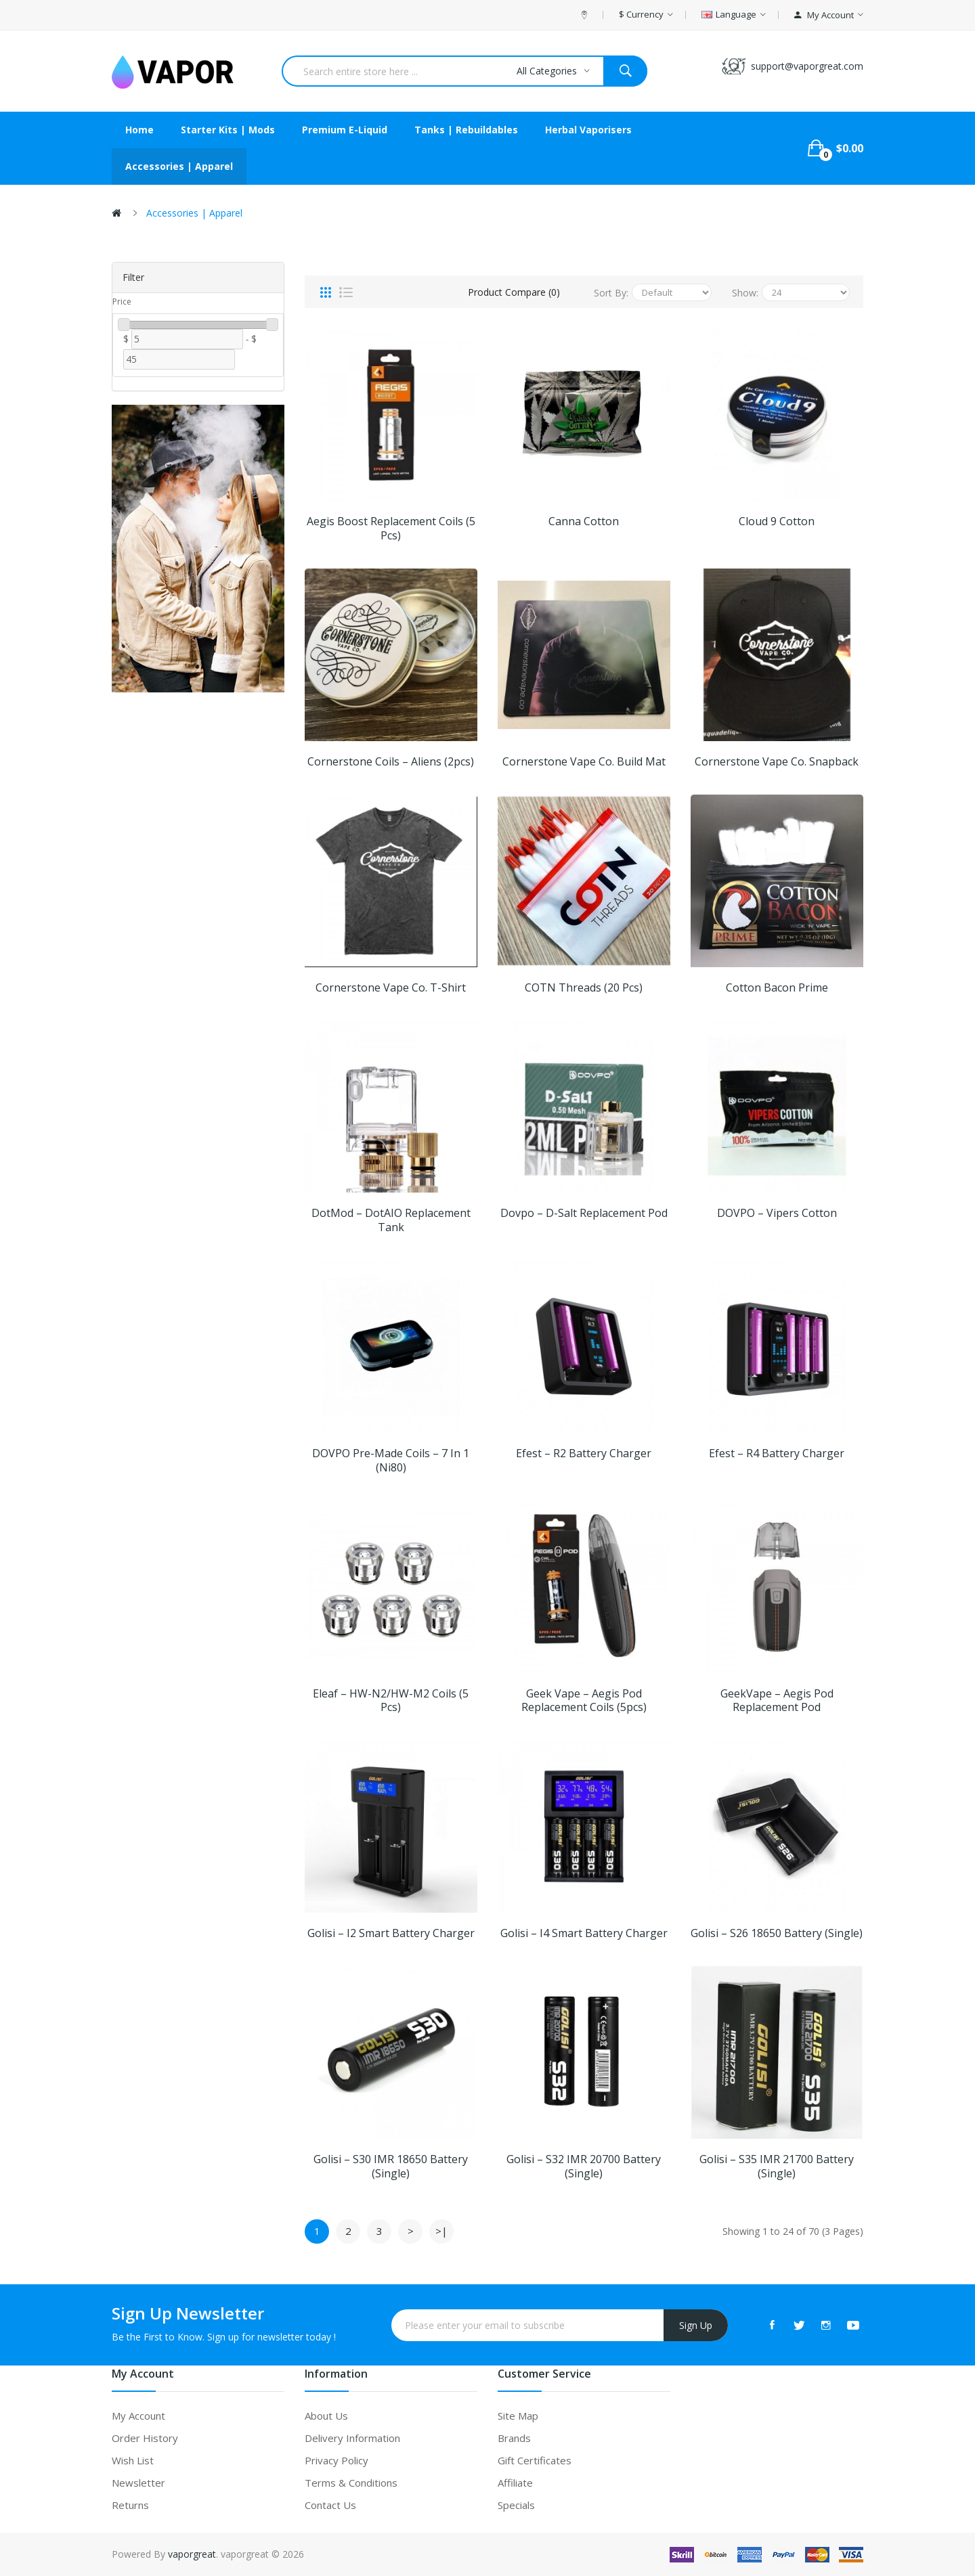  What do you see at coordinates (391, 1933) in the screenshot?
I see `Golisi – i2 Smart Battery Charger` at bounding box center [391, 1933].